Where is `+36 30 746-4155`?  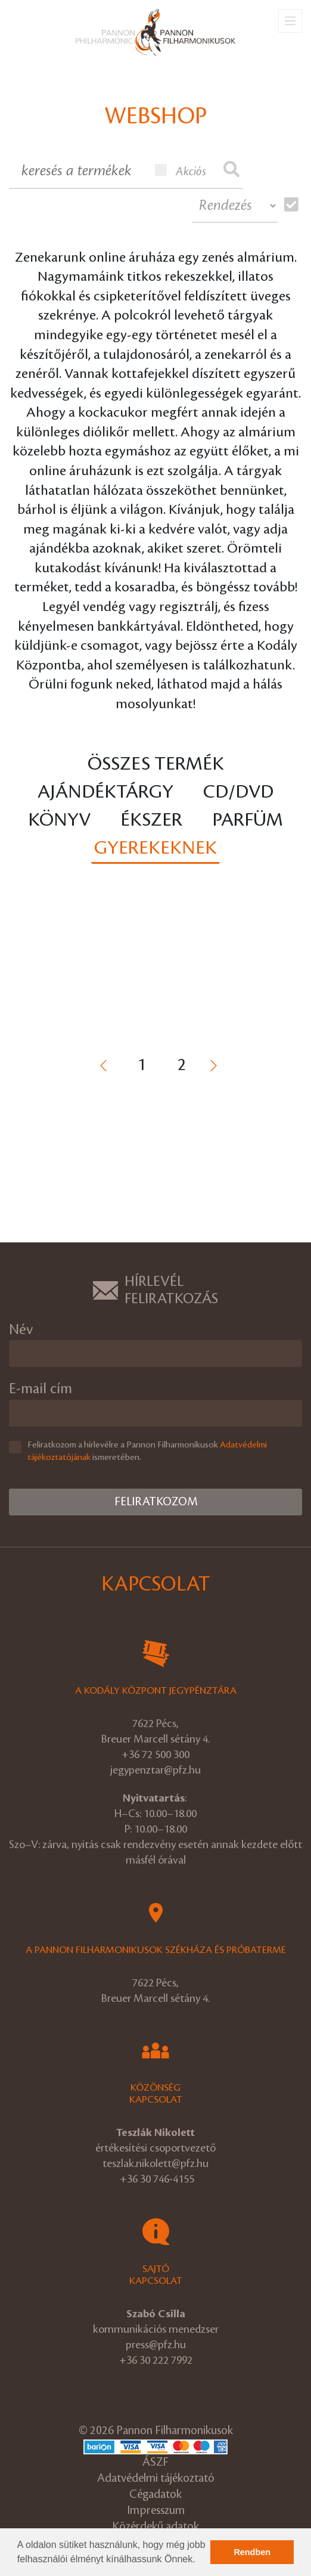
+36 30 746-4155 is located at coordinates (157, 2179).